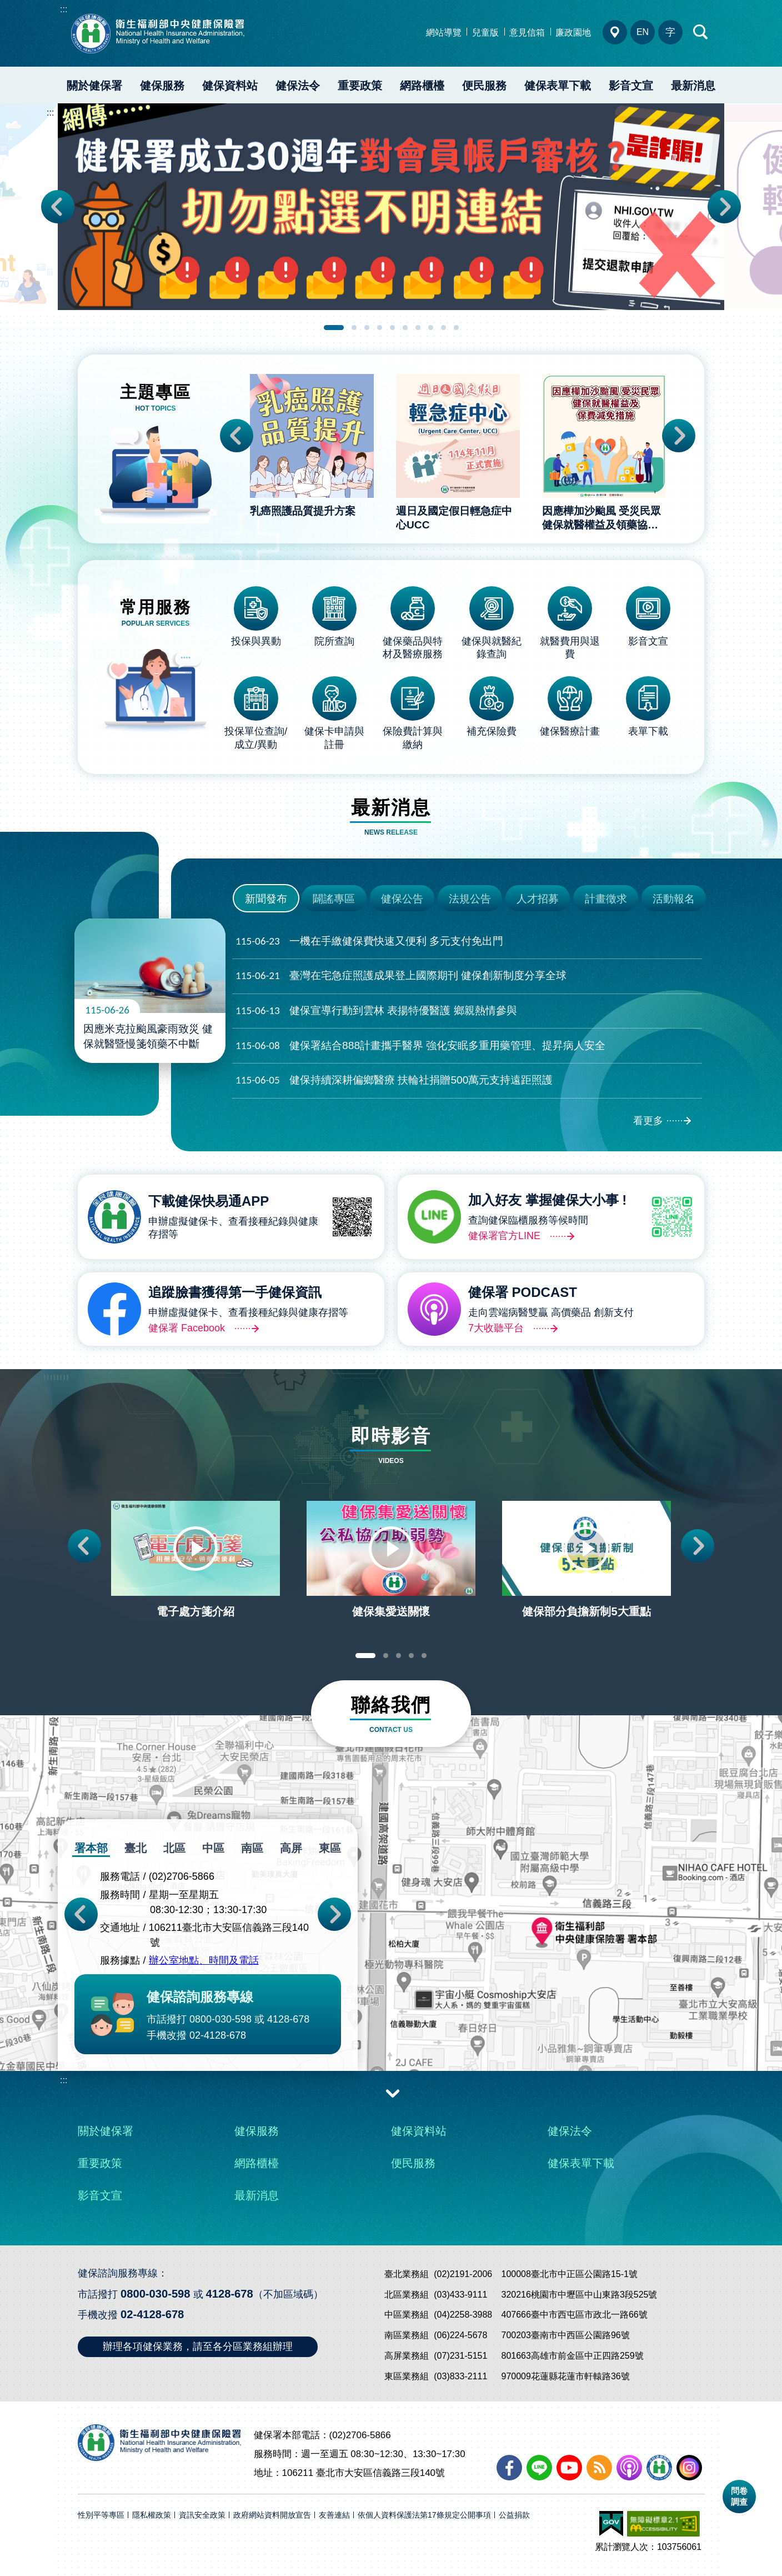 This screenshot has width=782, height=2576. I want to click on 友善連結, so click(334, 2515).